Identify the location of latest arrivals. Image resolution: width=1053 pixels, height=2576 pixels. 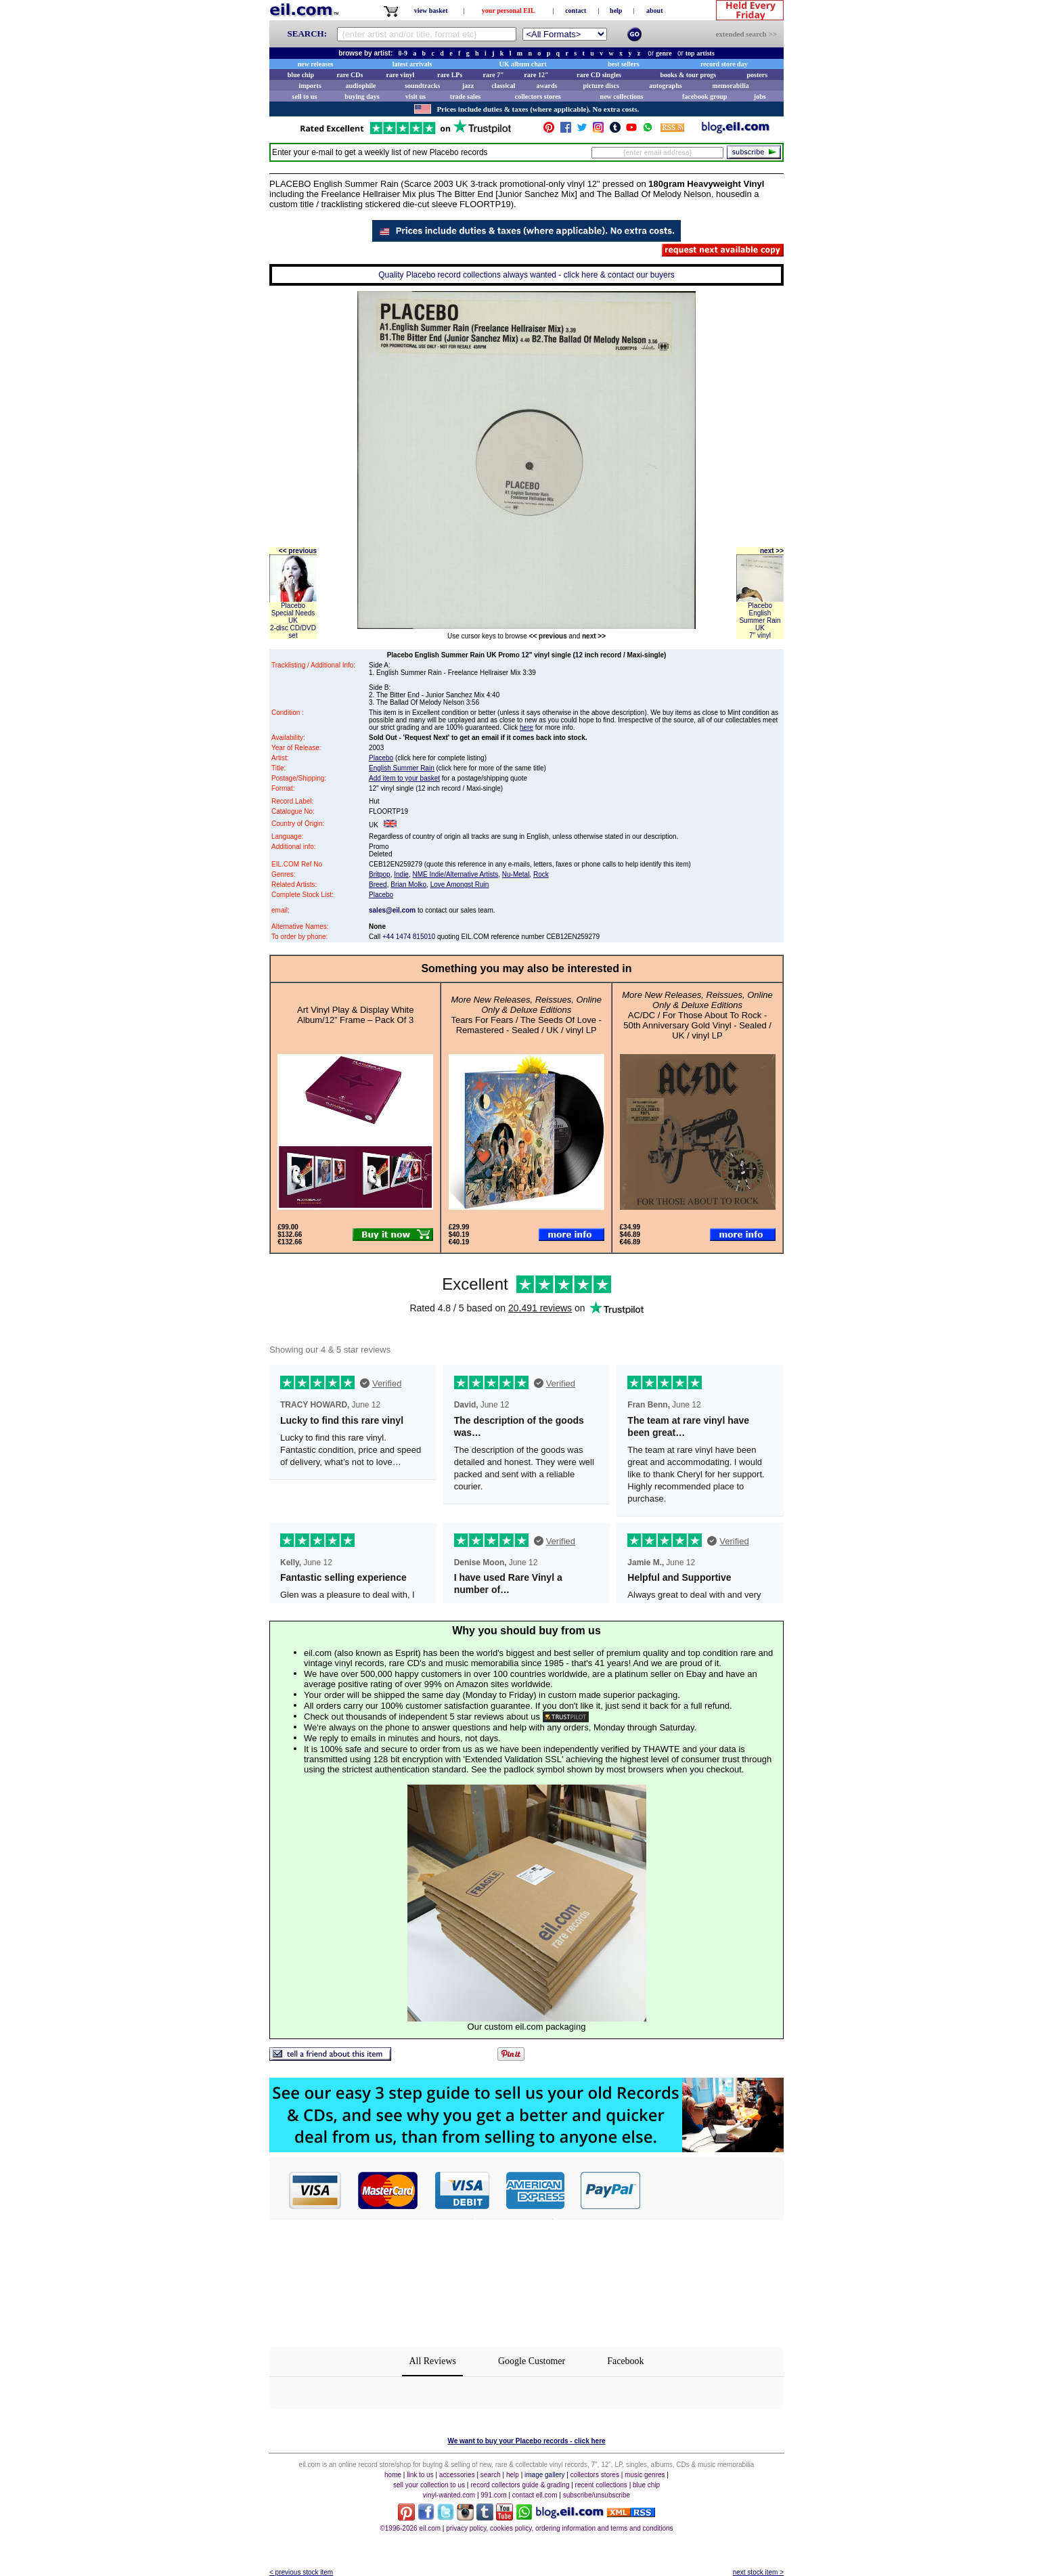
(412, 64).